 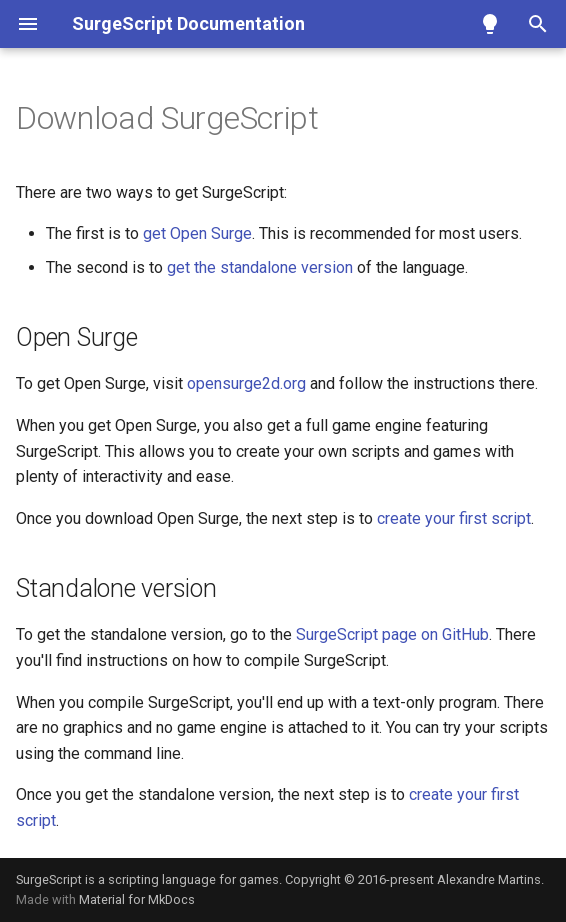 I want to click on get the standalone version, so click(x=260, y=267).